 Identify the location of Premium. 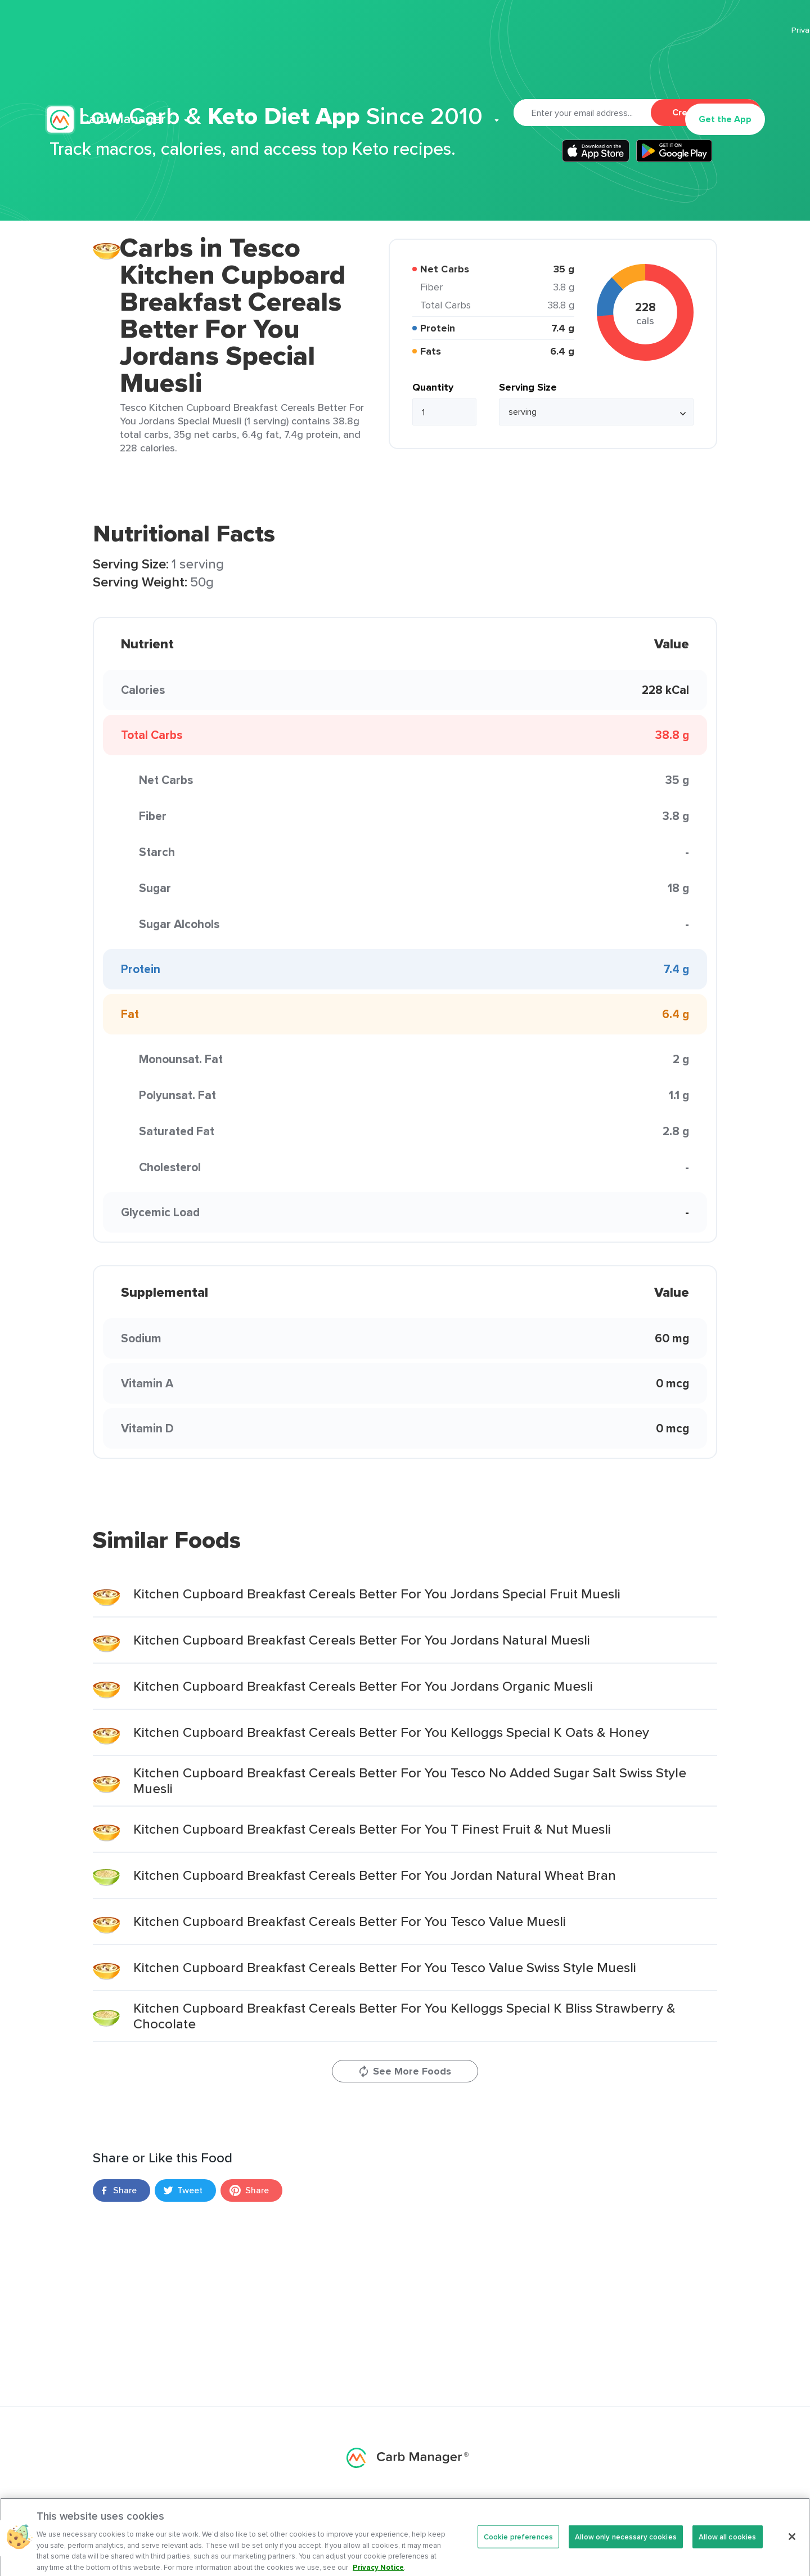
(323, 65).